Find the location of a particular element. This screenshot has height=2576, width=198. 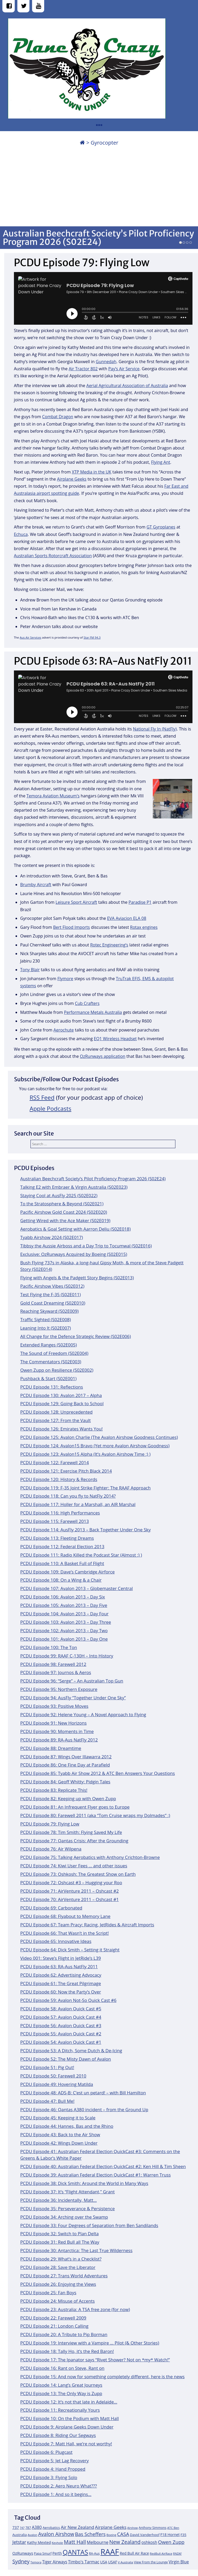

PCDU Episode 58: Avalon Quick Cast #5 is located at coordinates (60, 2009).